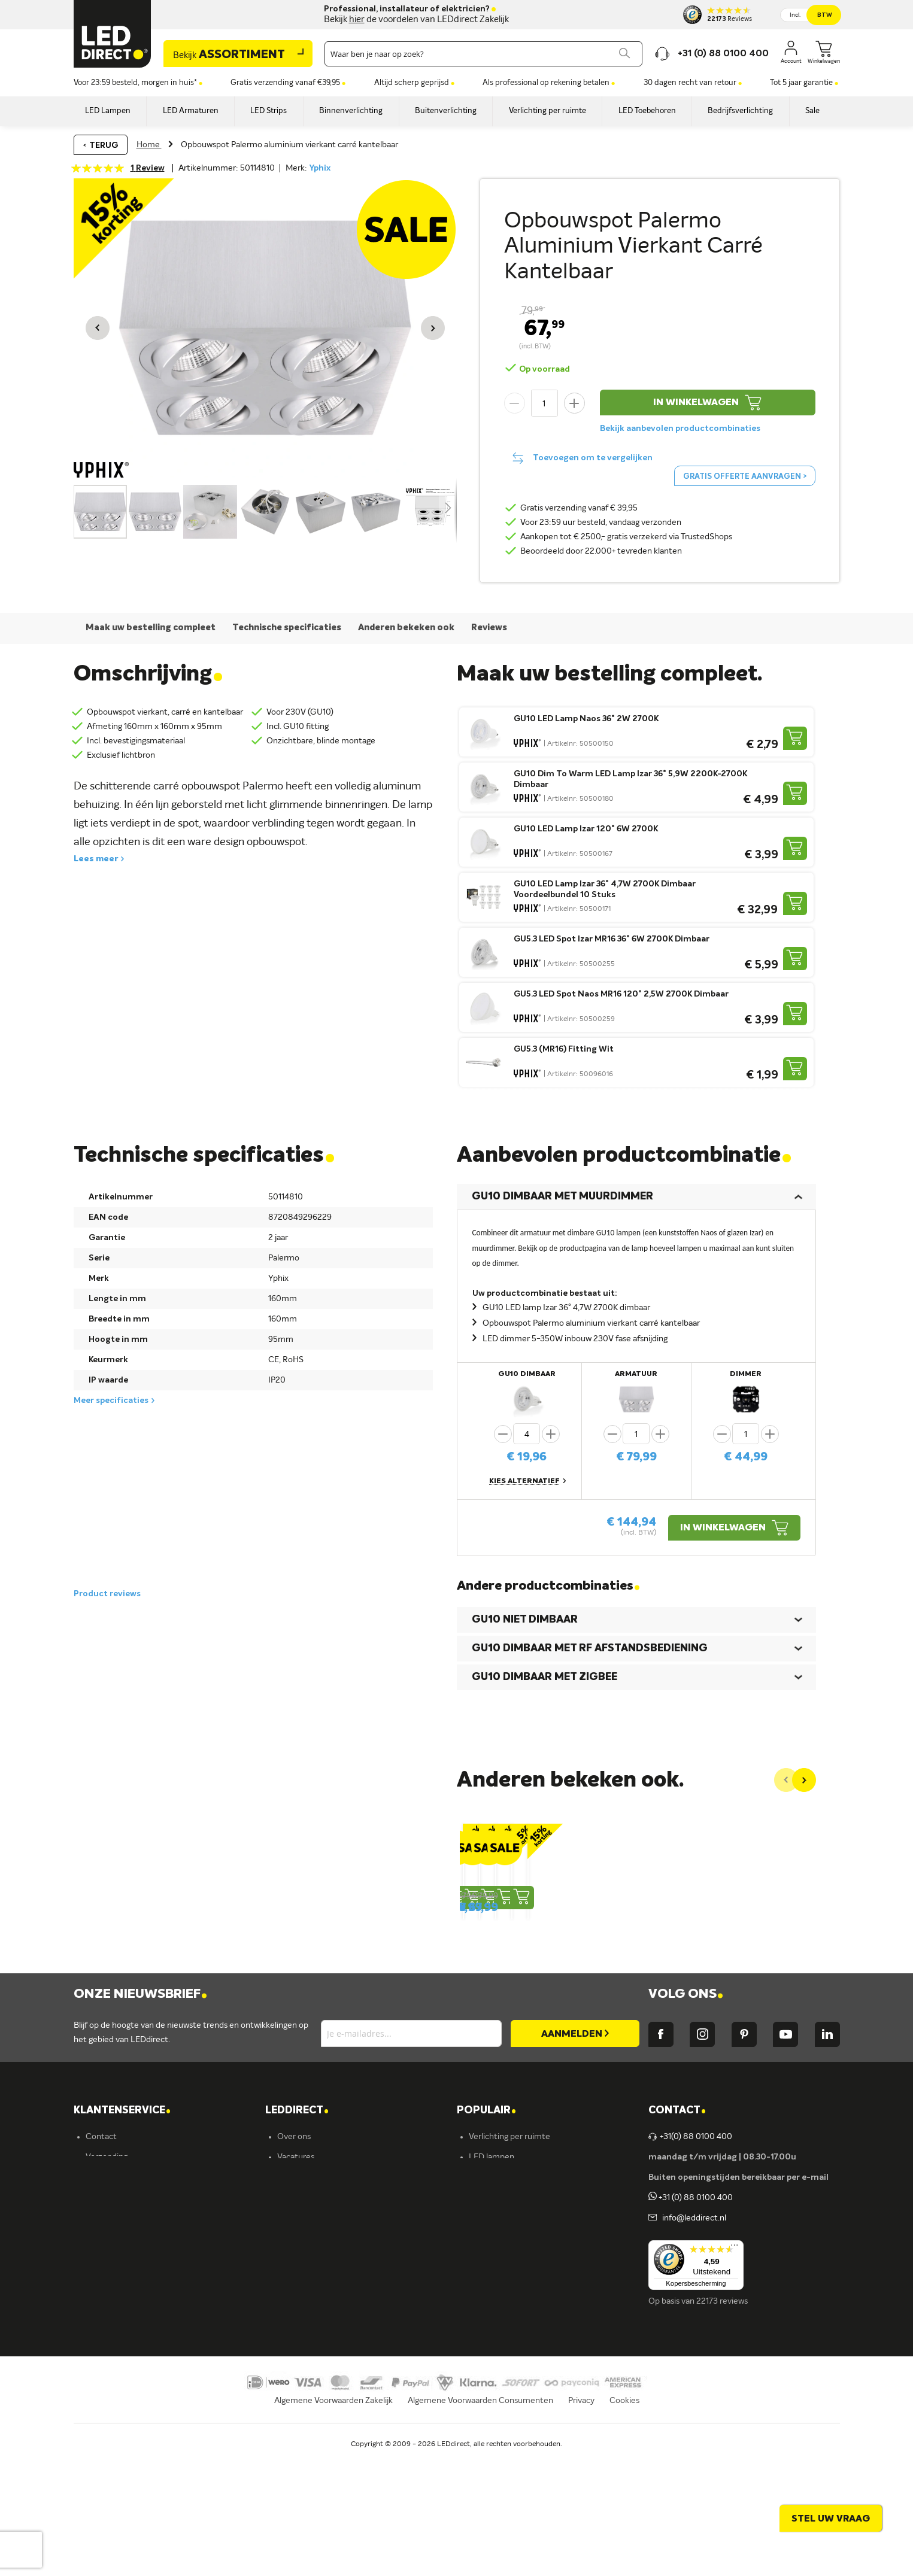  Describe the element at coordinates (149, 145) in the screenshot. I see `Home` at that location.